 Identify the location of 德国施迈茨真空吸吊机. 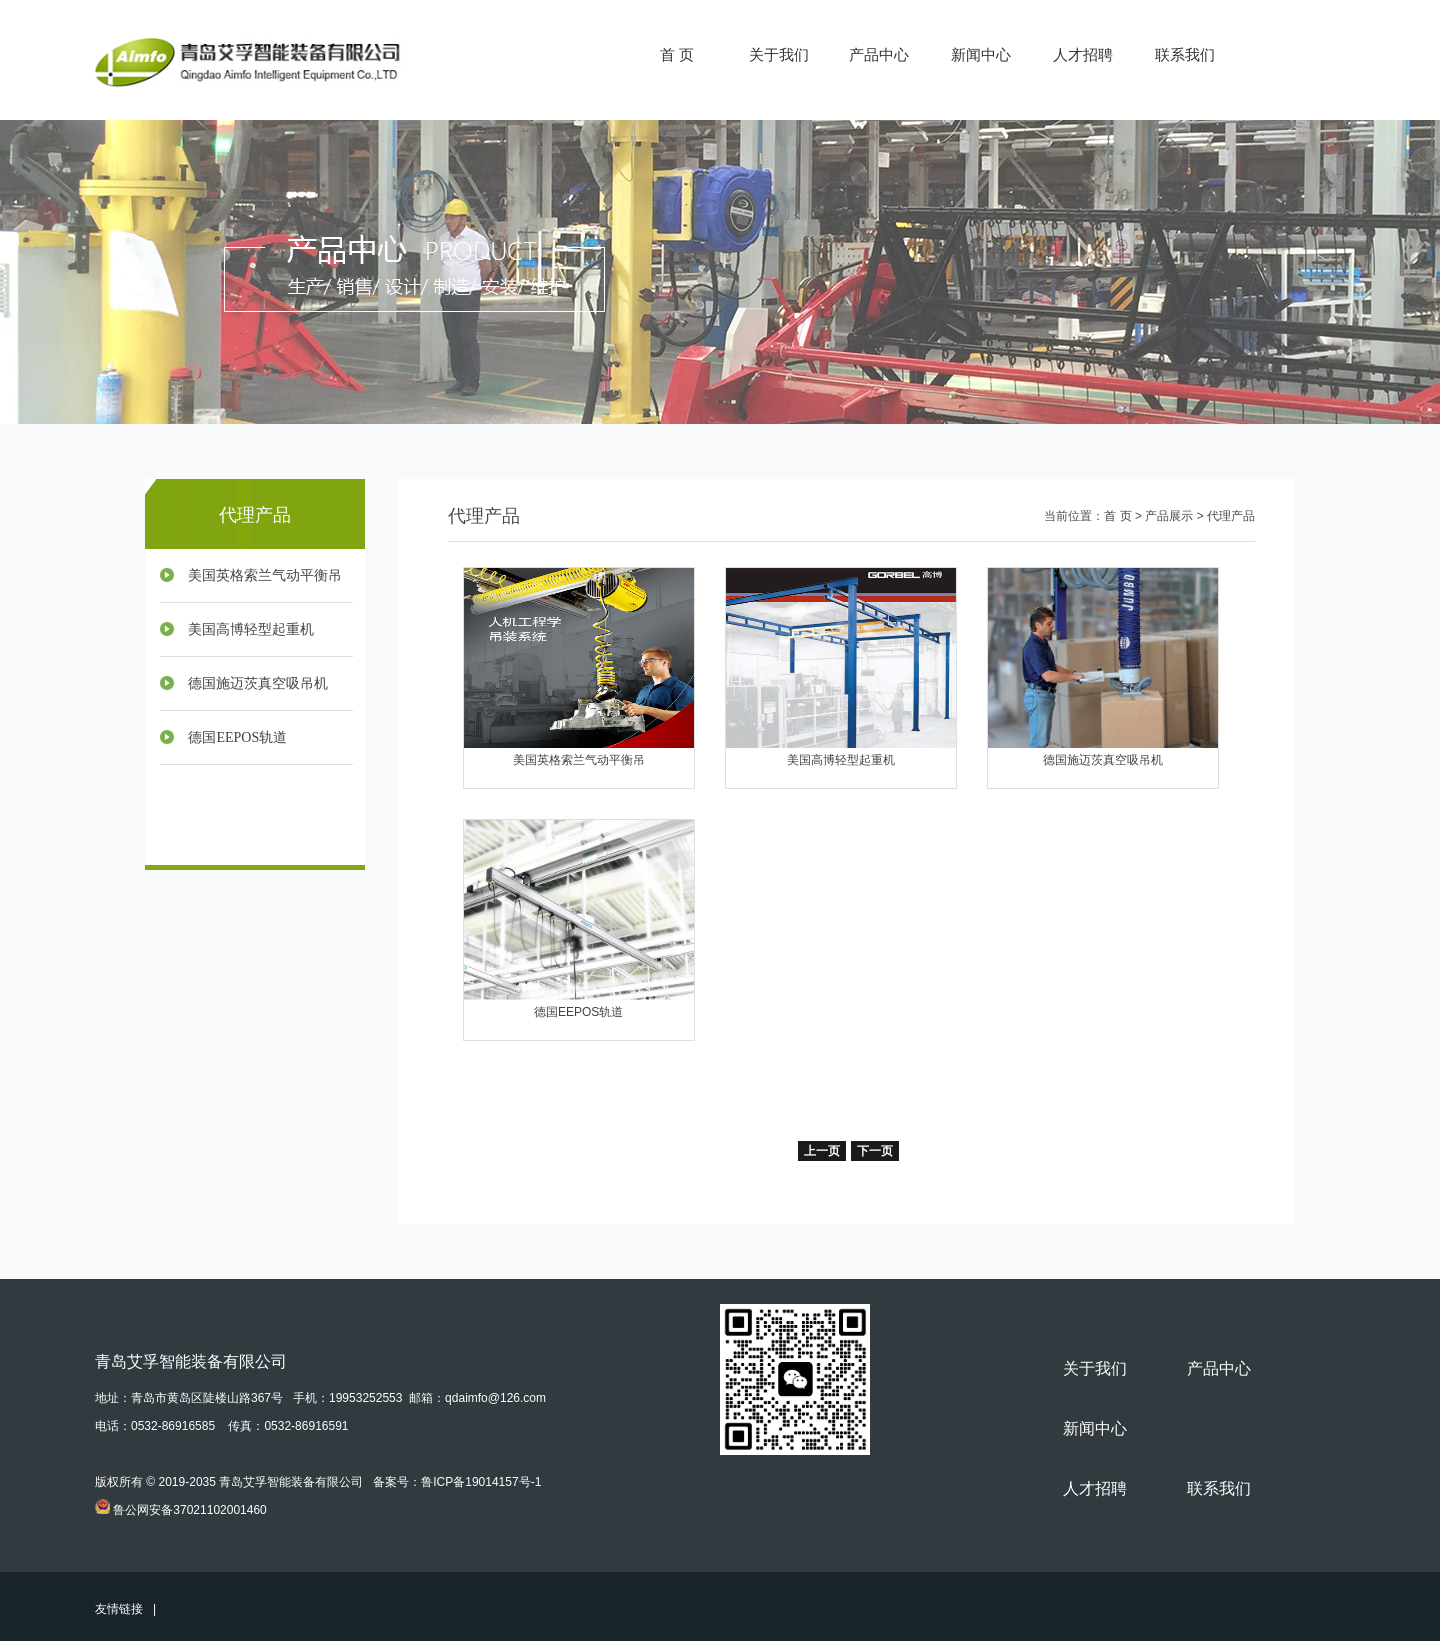
(258, 683).